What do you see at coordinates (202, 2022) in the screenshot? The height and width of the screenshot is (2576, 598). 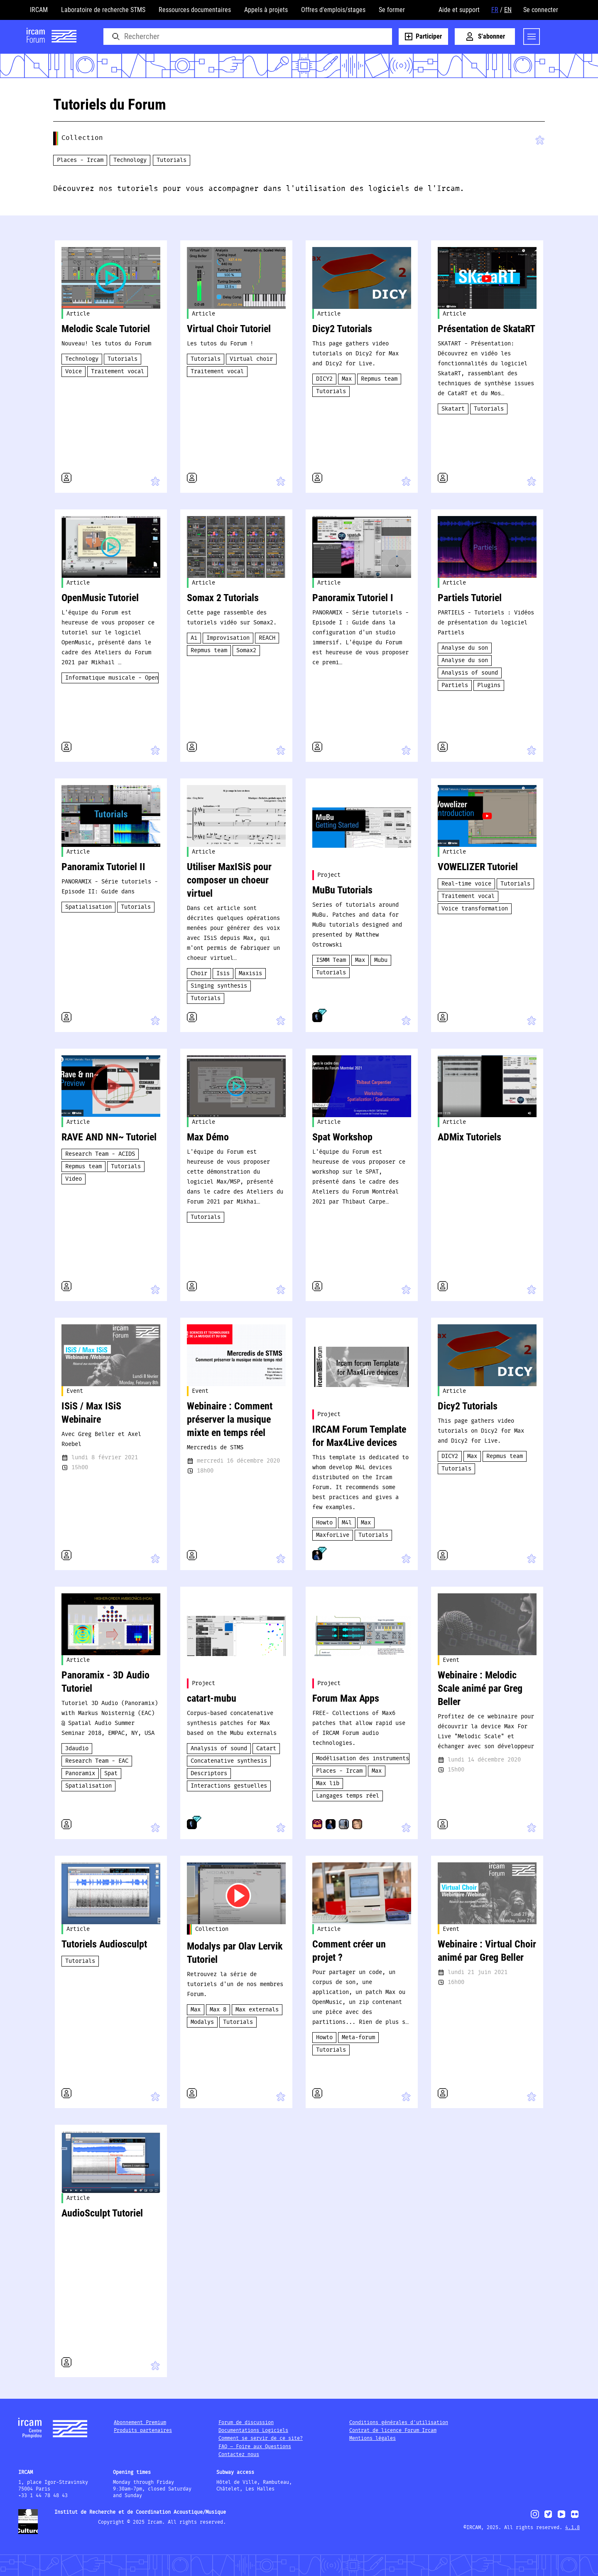 I see `Modalys` at bounding box center [202, 2022].